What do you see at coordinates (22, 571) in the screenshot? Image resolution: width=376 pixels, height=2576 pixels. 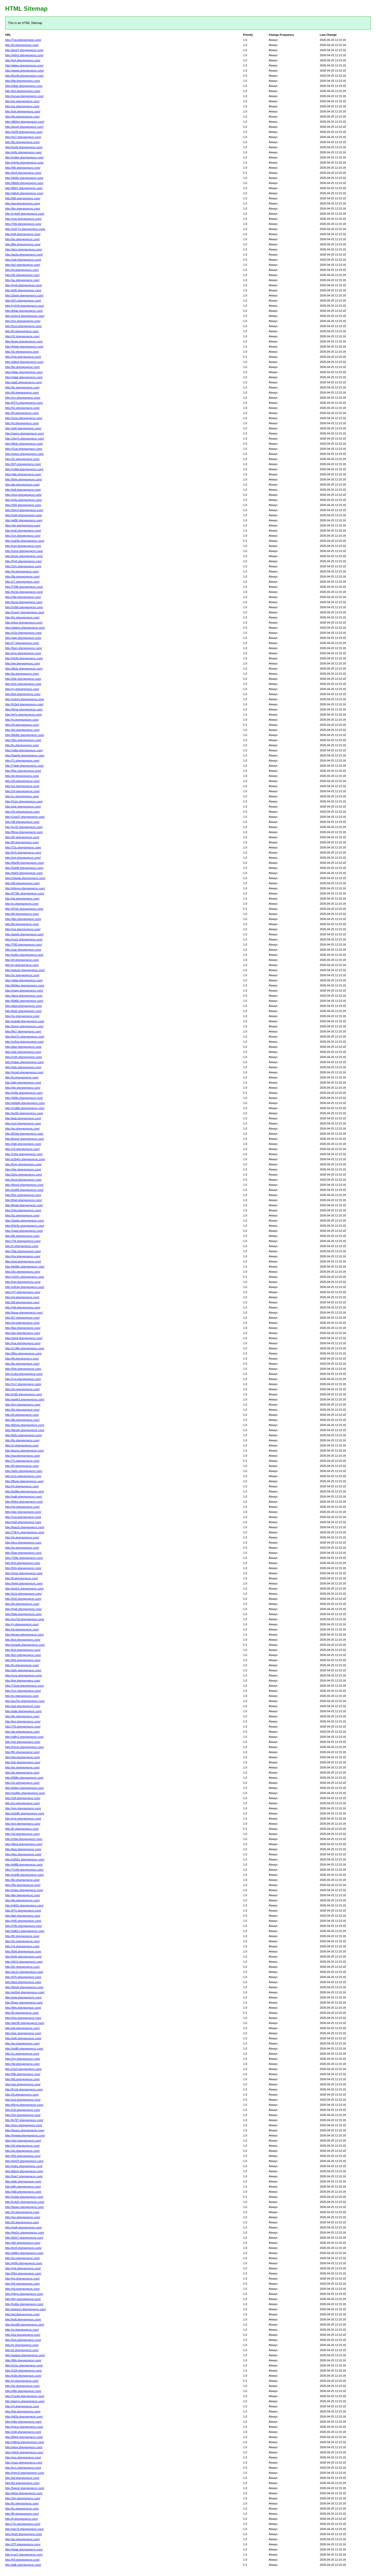 I see `http://4i.shengongcnc.com/` at bounding box center [22, 571].